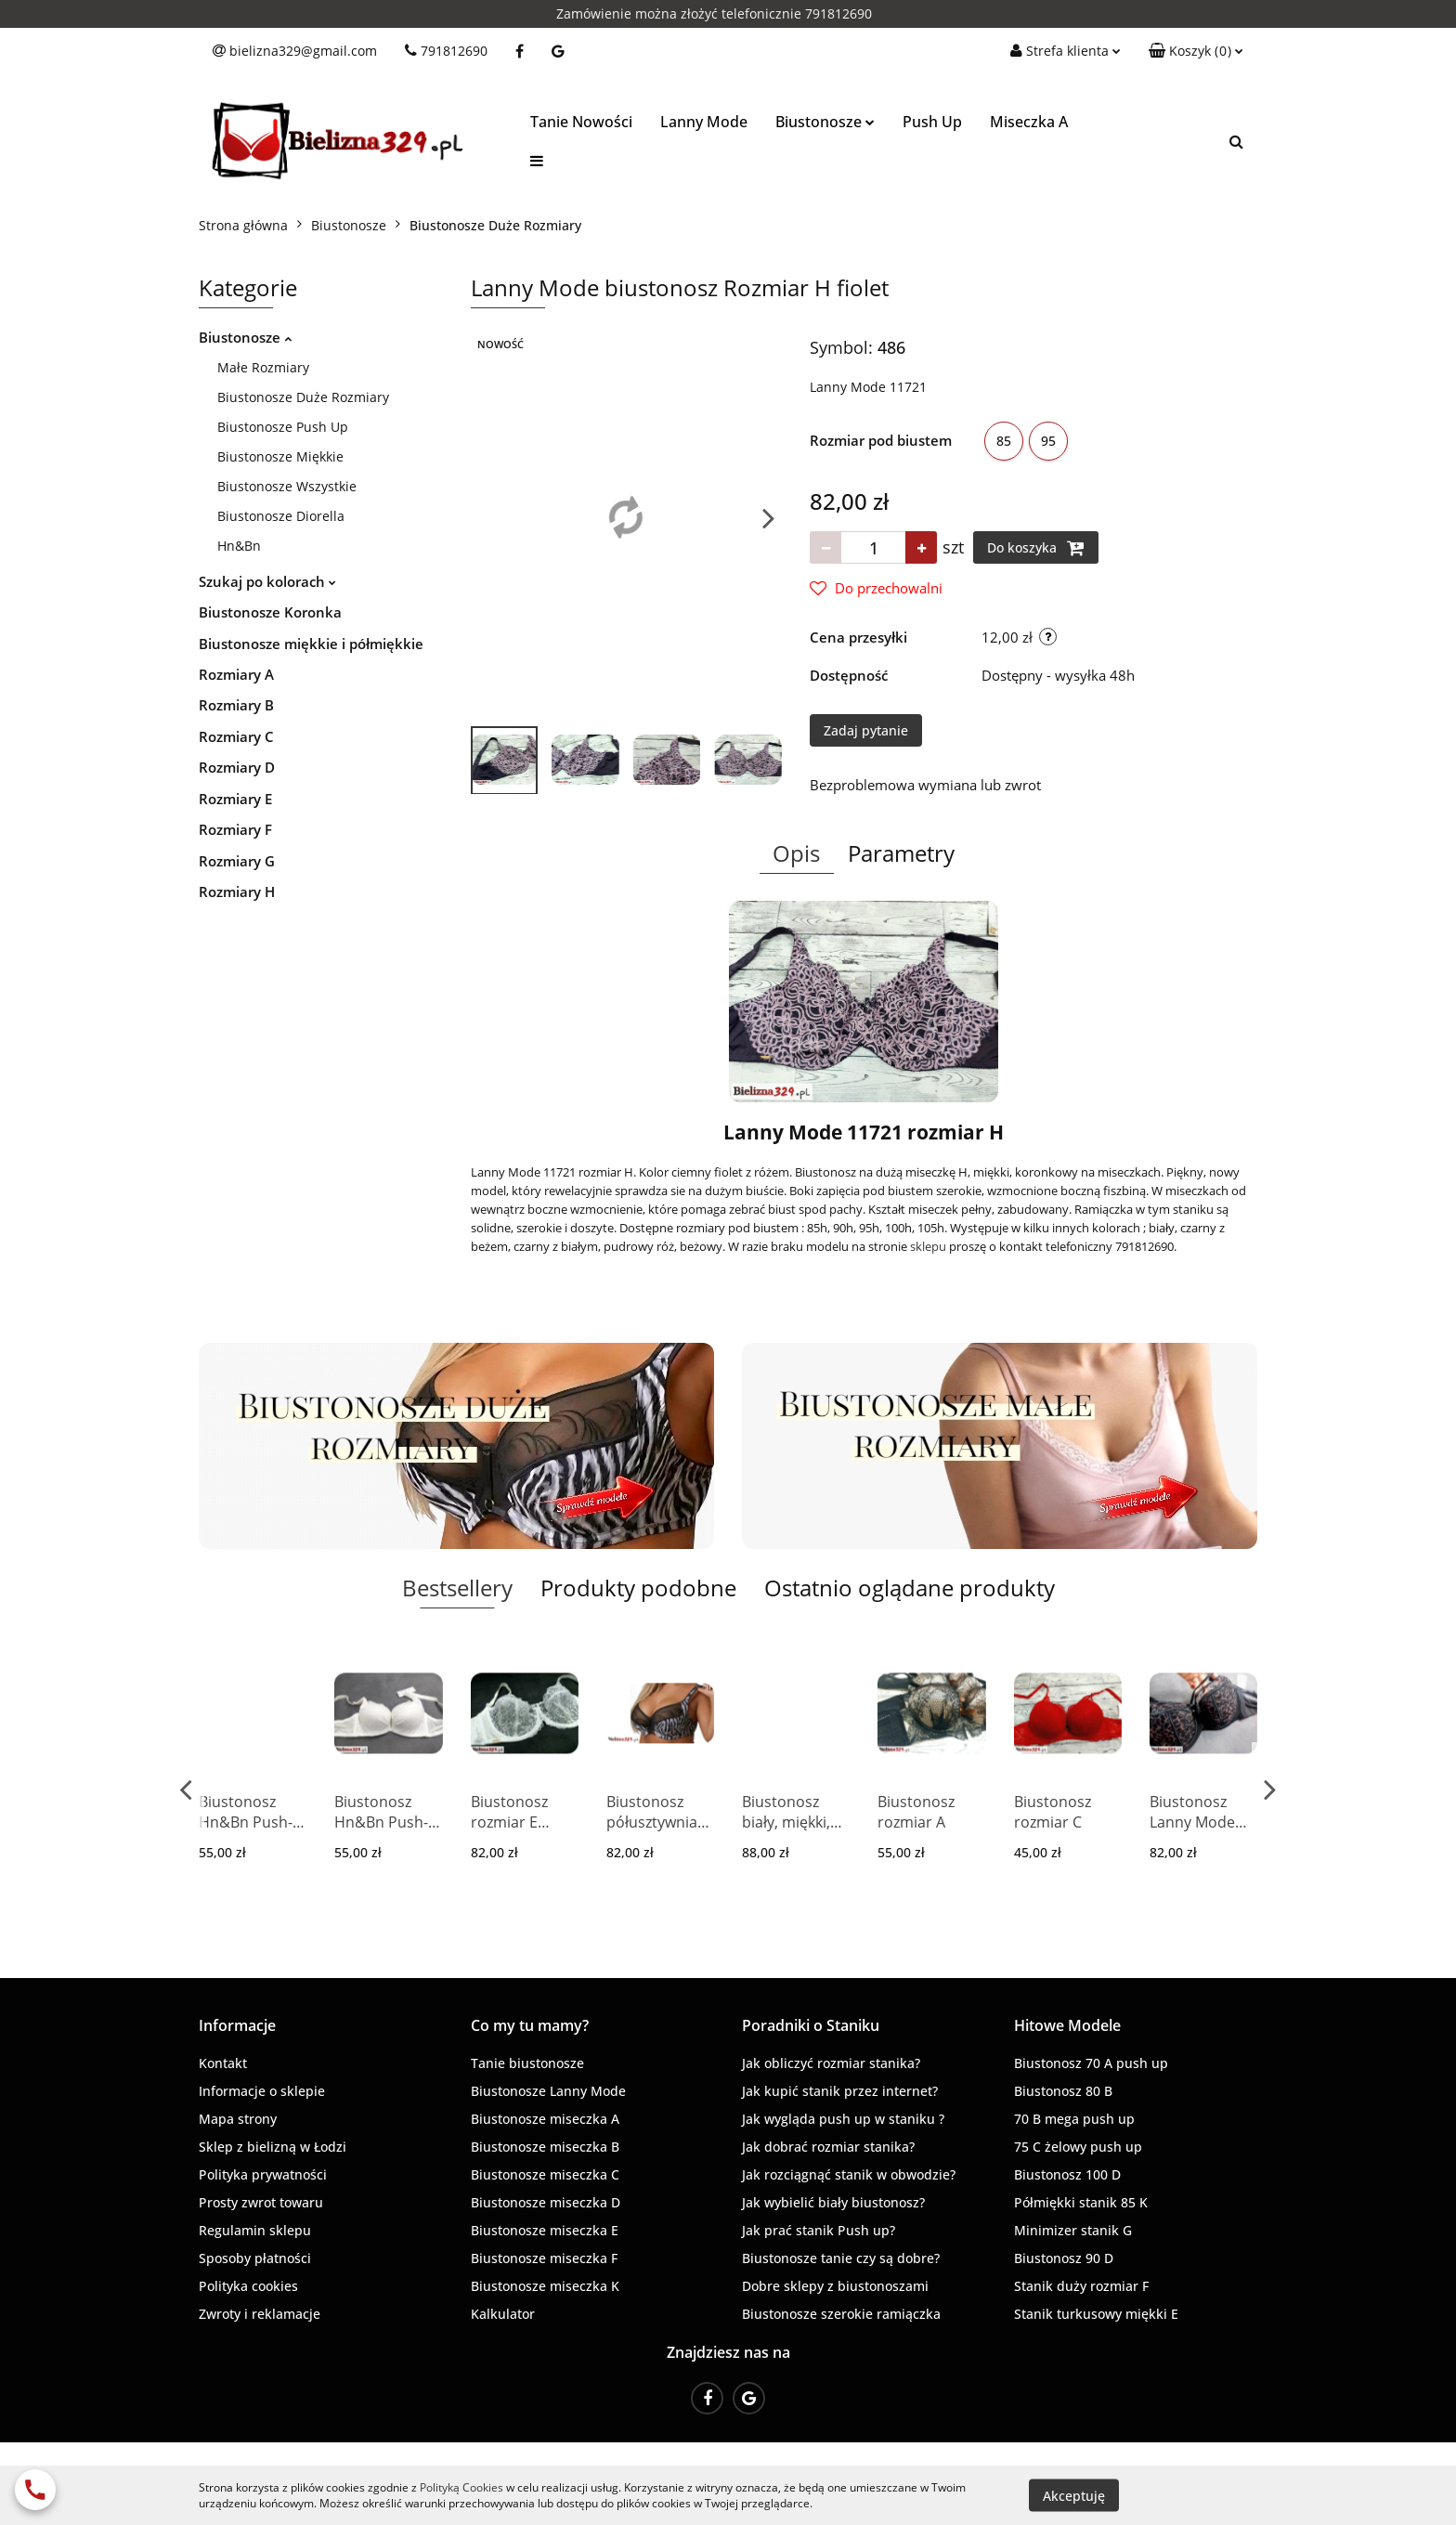 This screenshot has height=2525, width=1456. I want to click on Rozmiary G, so click(237, 861).